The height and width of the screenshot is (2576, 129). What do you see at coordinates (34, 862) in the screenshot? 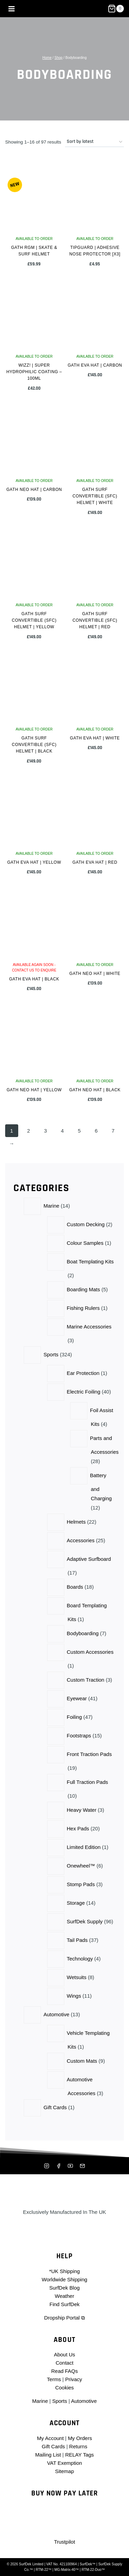
I see `Gath EVA Hat | Yellow` at bounding box center [34, 862].